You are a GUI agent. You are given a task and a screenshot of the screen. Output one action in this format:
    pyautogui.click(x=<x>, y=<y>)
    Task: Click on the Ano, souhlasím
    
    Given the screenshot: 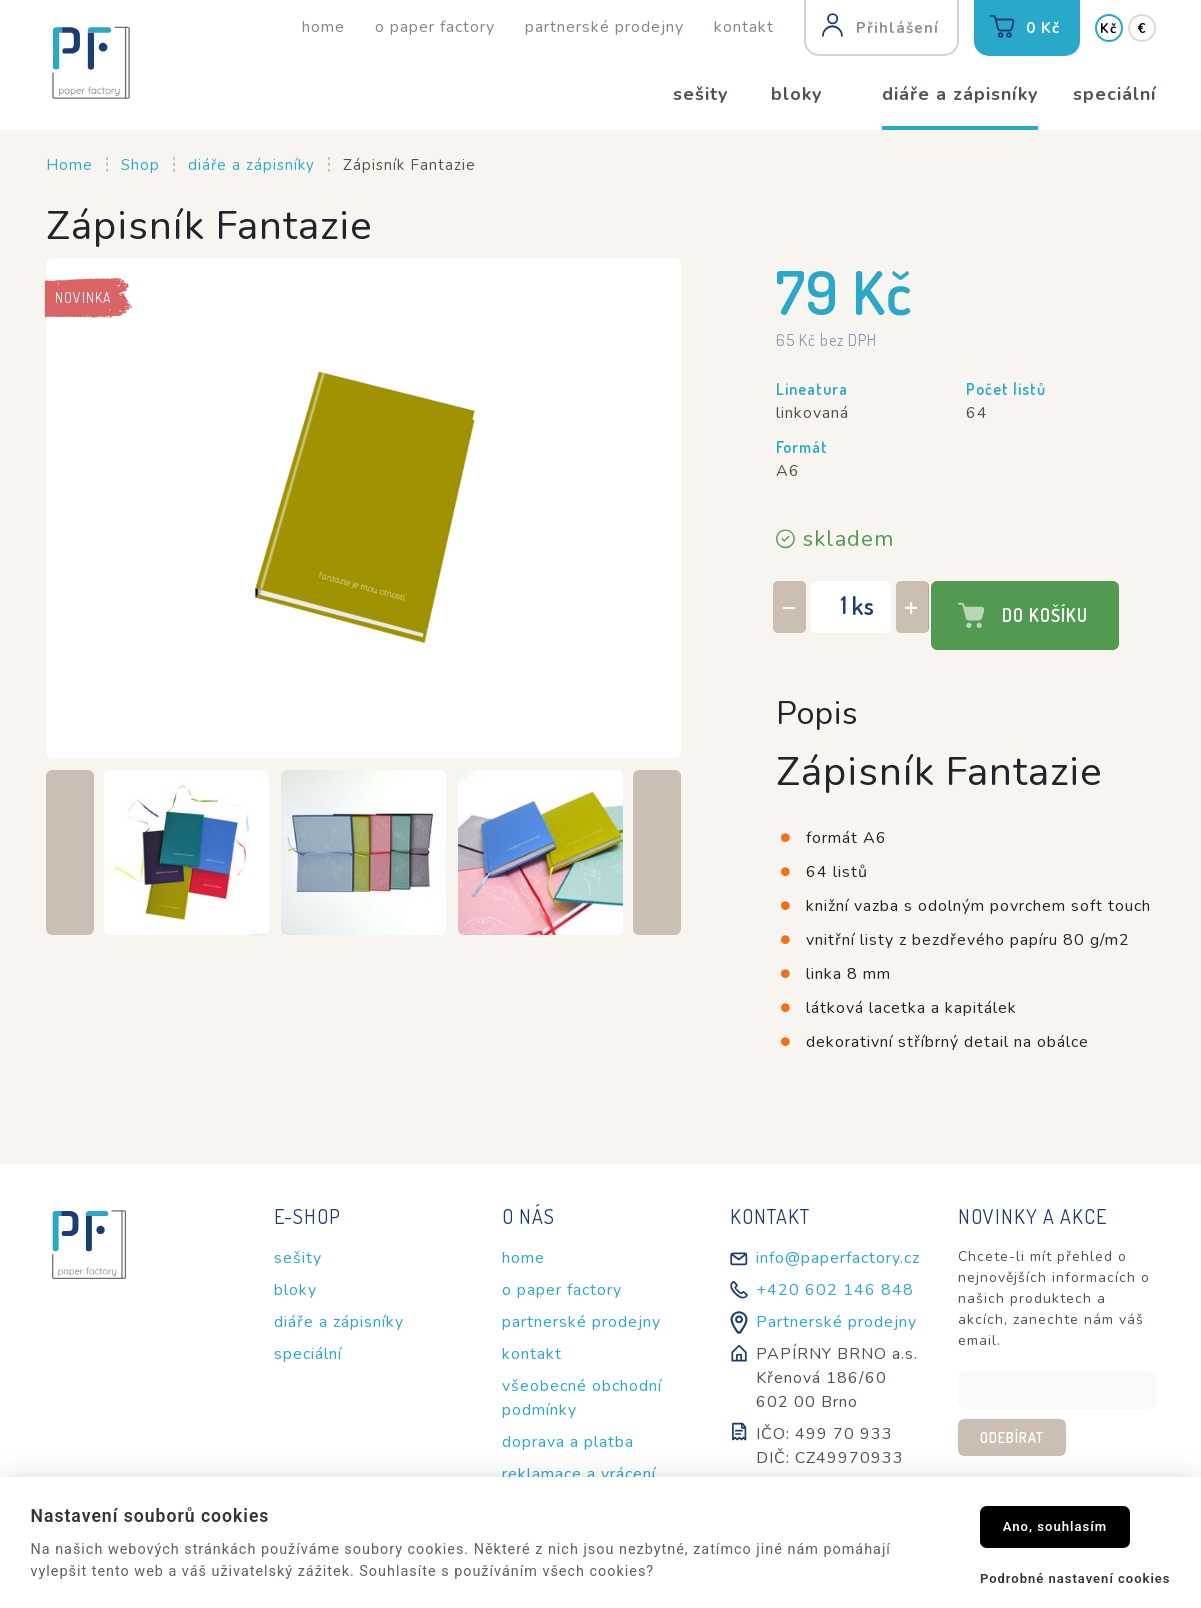 What is the action you would take?
    pyautogui.click(x=1055, y=1526)
    